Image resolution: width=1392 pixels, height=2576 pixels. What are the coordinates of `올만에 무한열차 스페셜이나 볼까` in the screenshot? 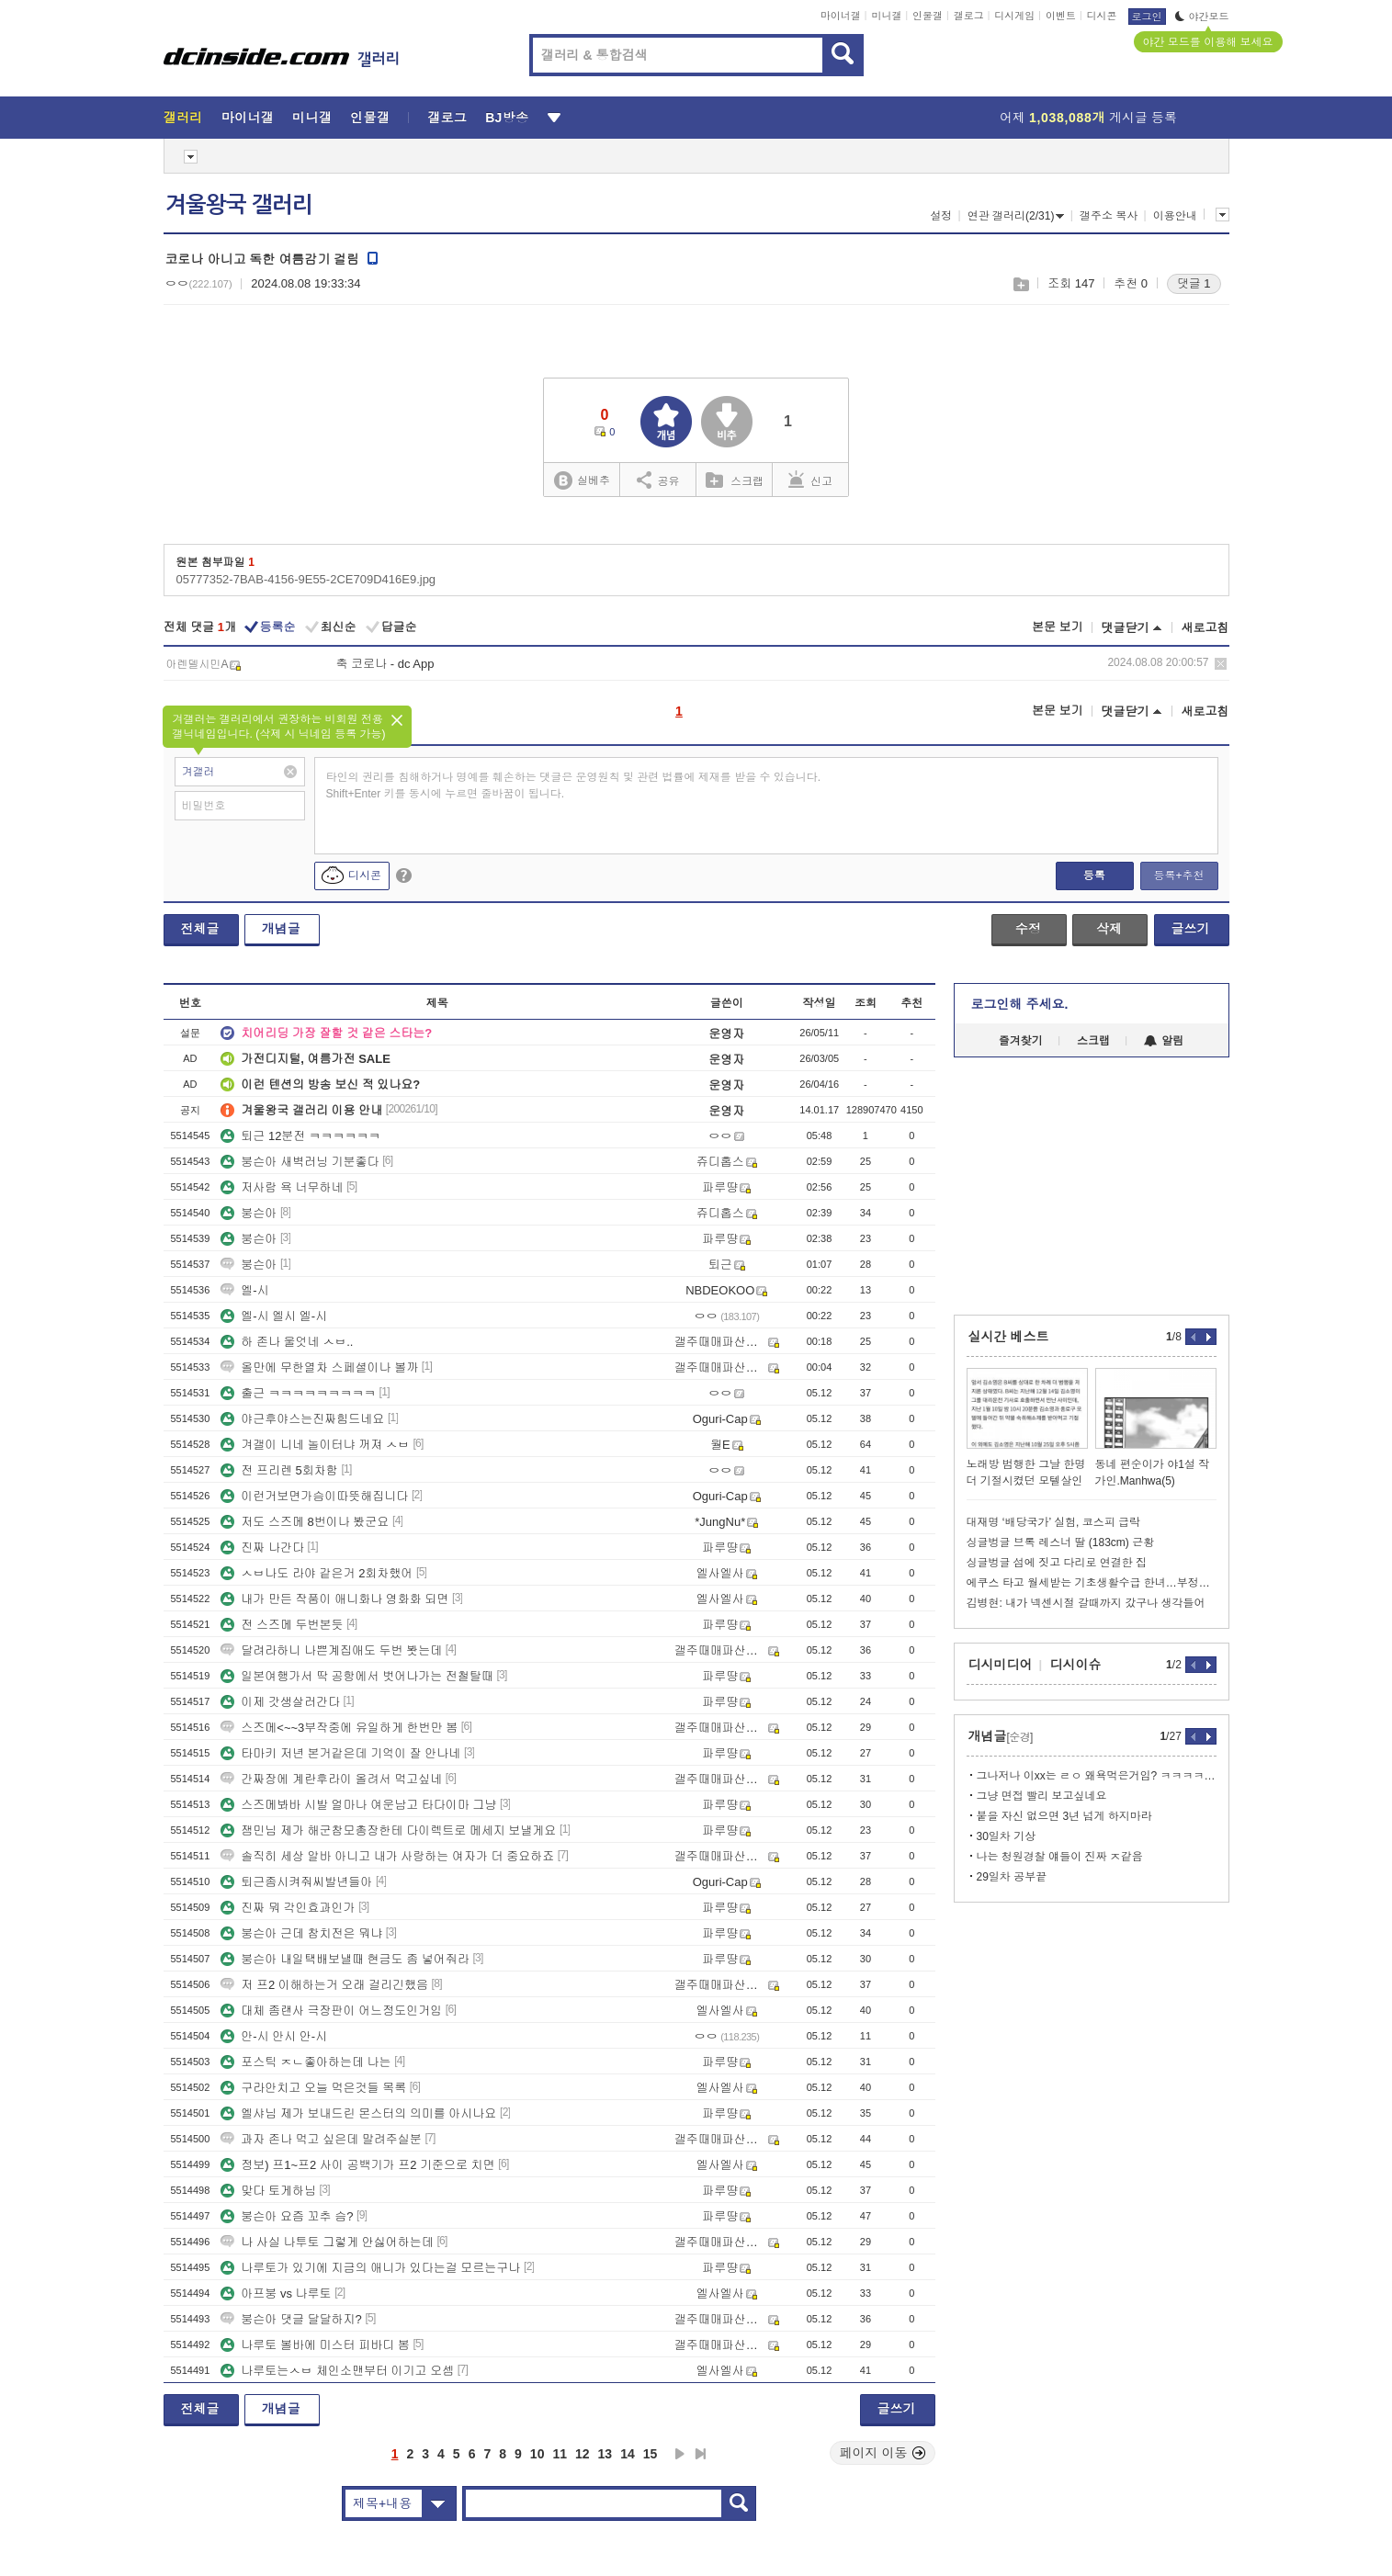 It's located at (319, 1367).